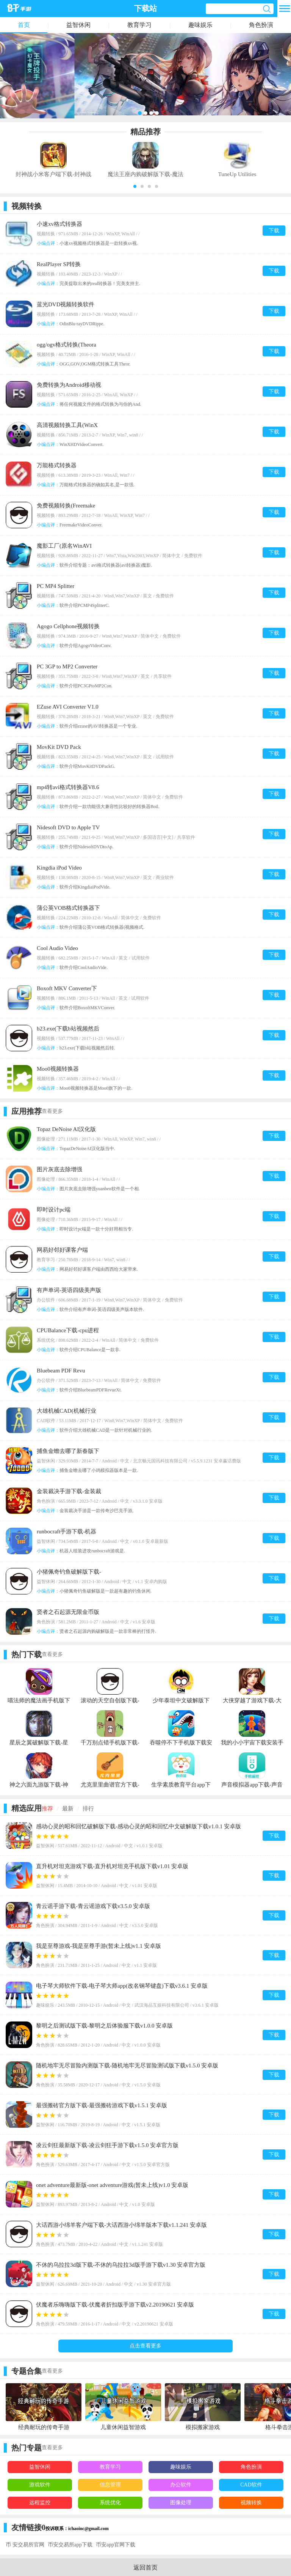 This screenshot has height=2576, width=291. I want to click on 币 安交易所官网, so click(25, 2545).